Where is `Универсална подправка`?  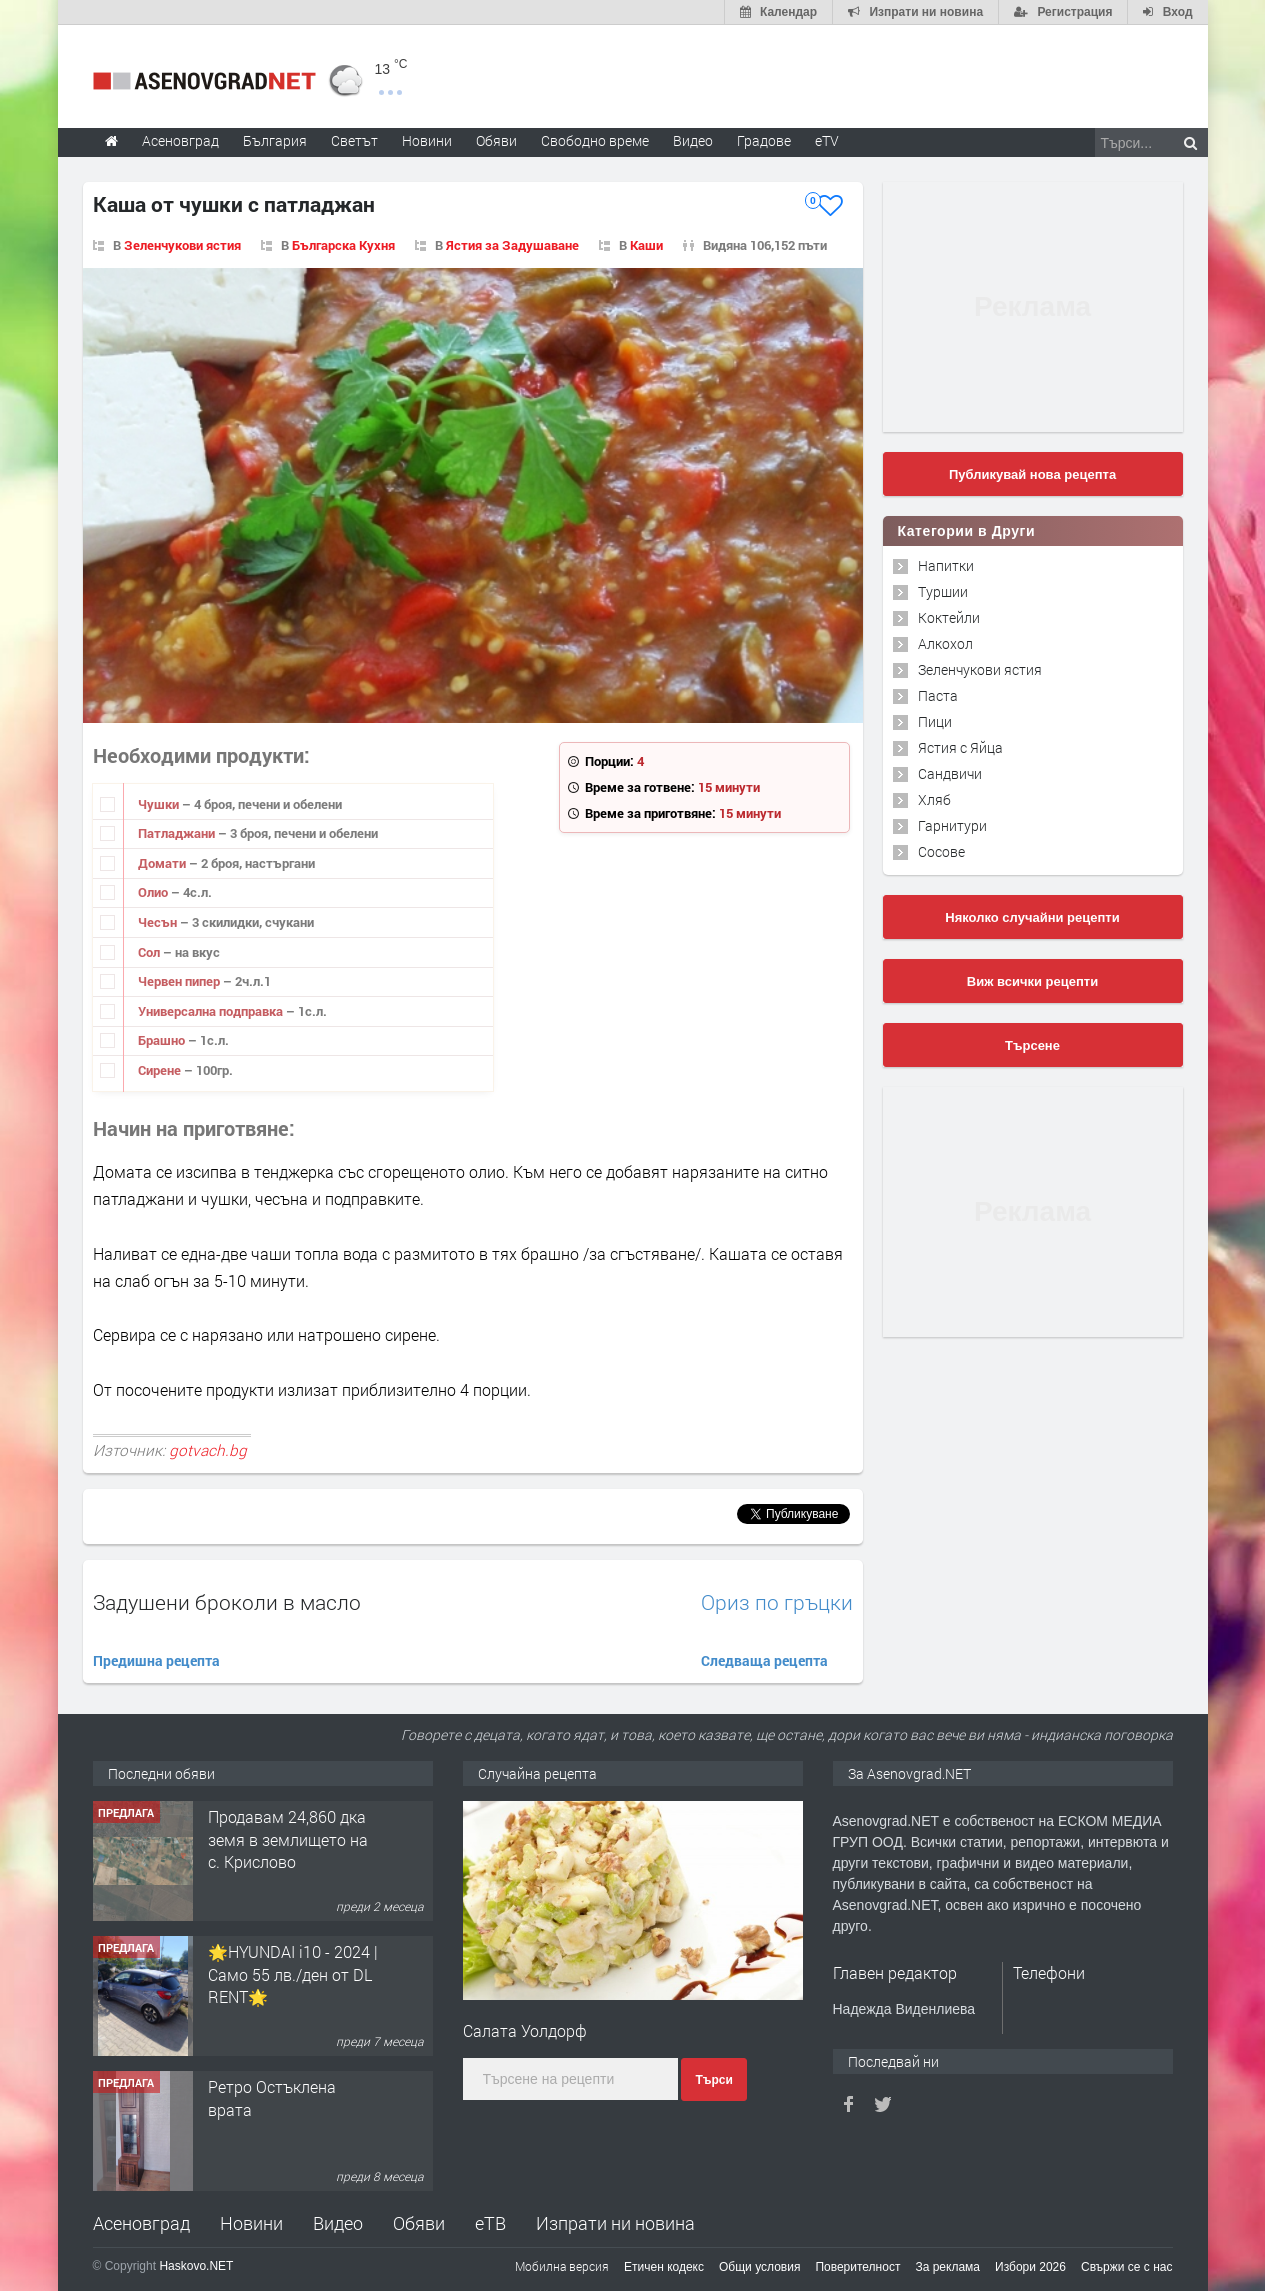
Универсална подправка is located at coordinates (212, 1011).